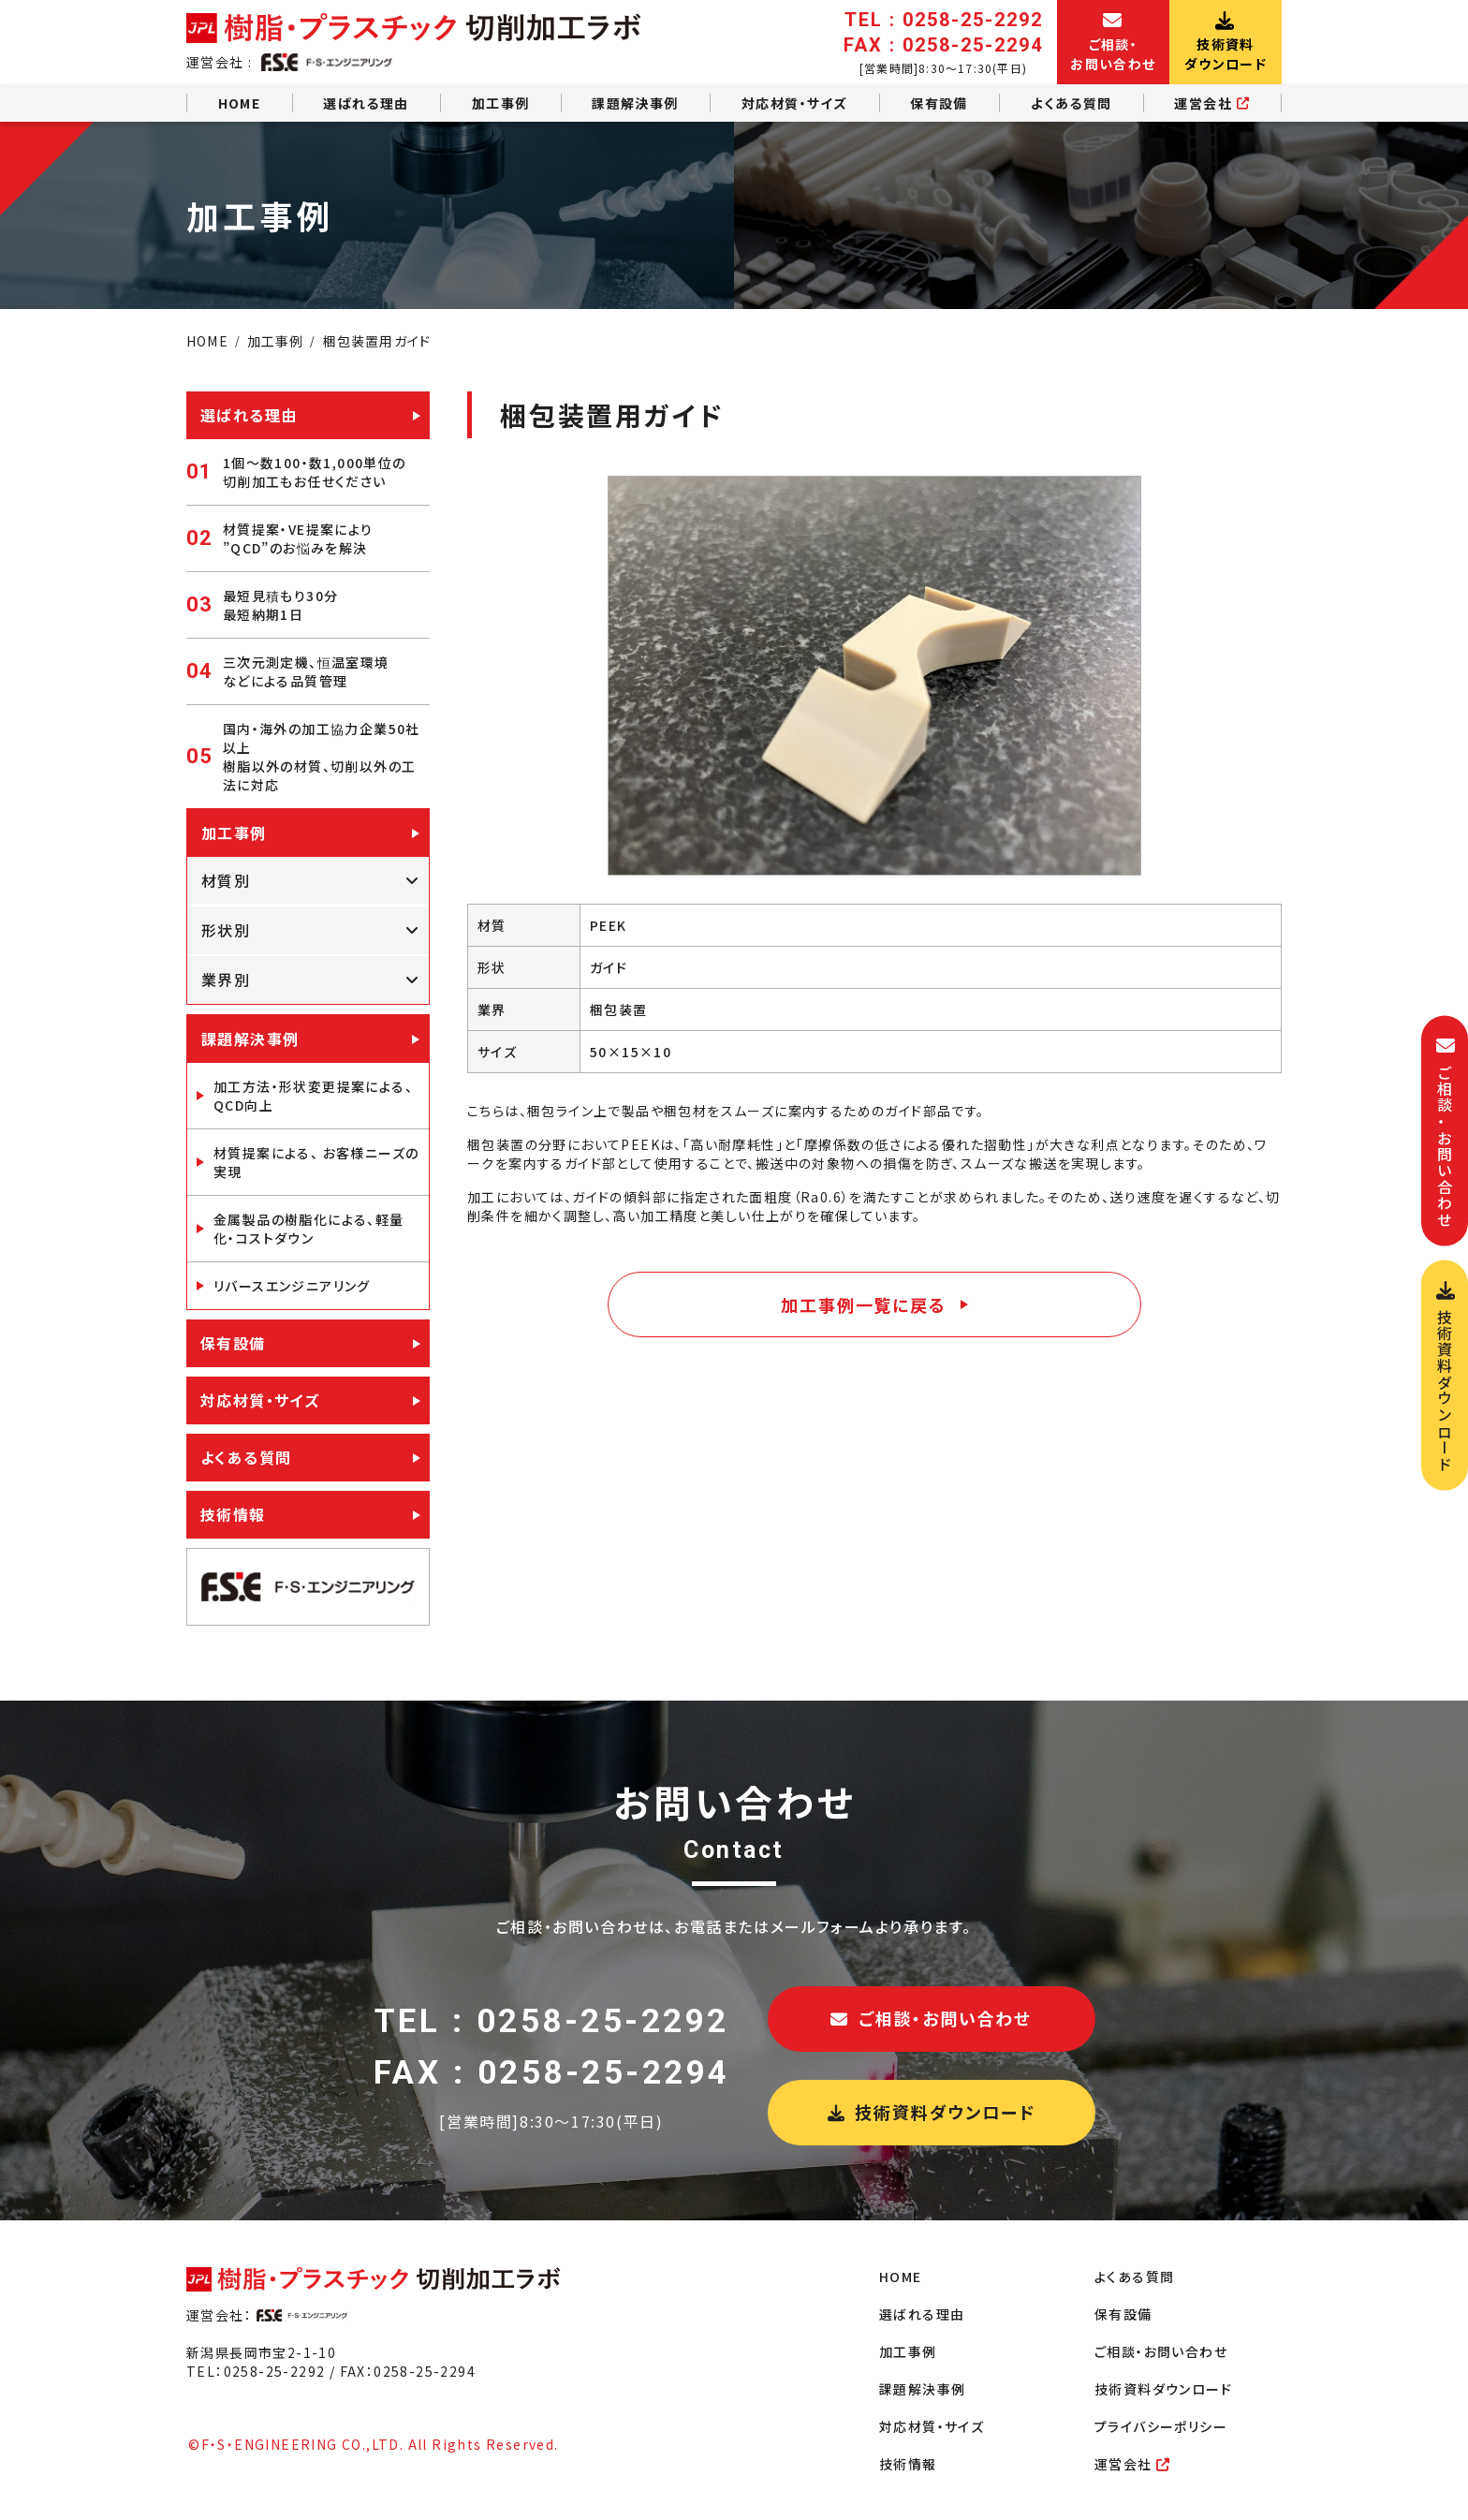 The width and height of the screenshot is (1468, 2520). What do you see at coordinates (931, 2018) in the screenshot?
I see `ご相談・お問い合わせ` at bounding box center [931, 2018].